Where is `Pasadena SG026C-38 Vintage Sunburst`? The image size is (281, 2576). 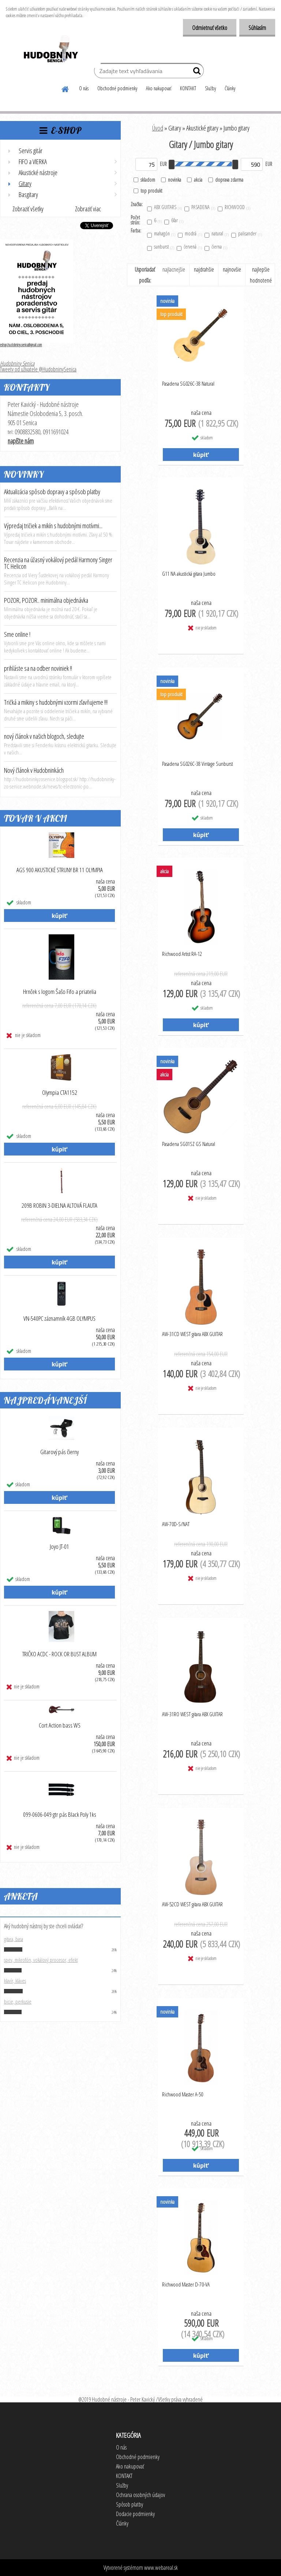
Pasadena SG026C-38 Vintage Sunburst is located at coordinates (197, 763).